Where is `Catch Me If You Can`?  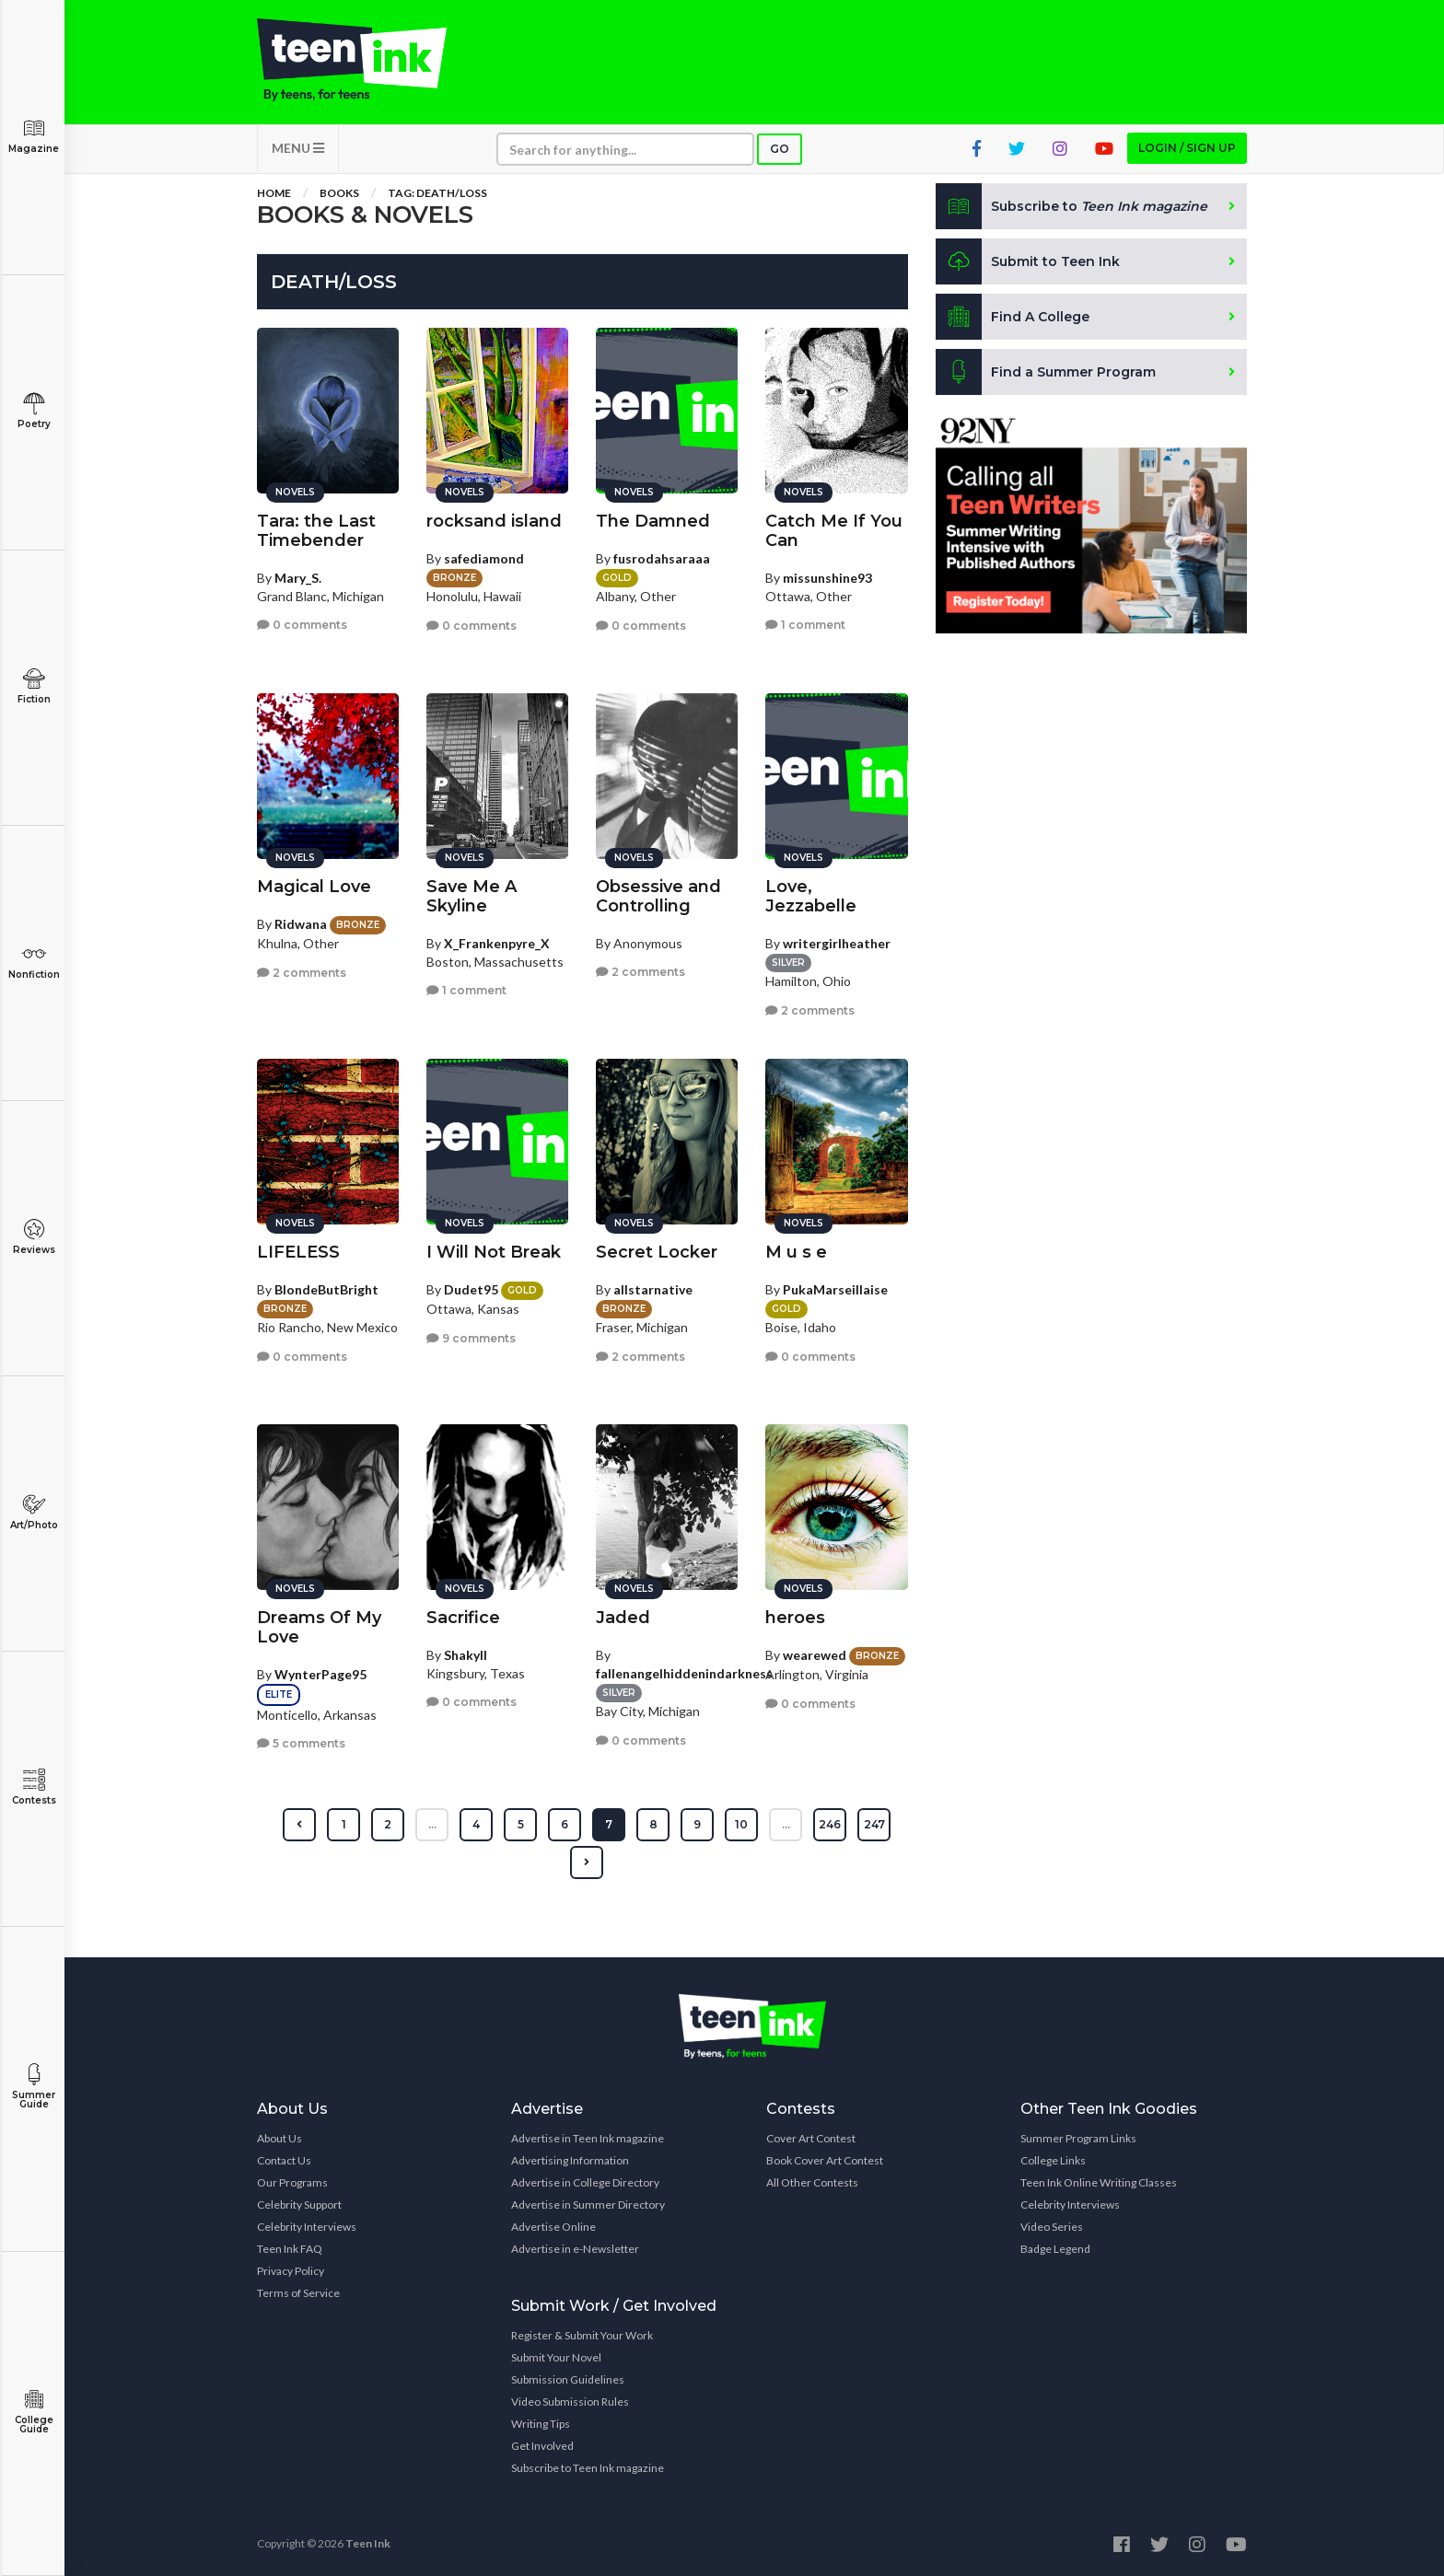 Catch Me If You Can is located at coordinates (833, 531).